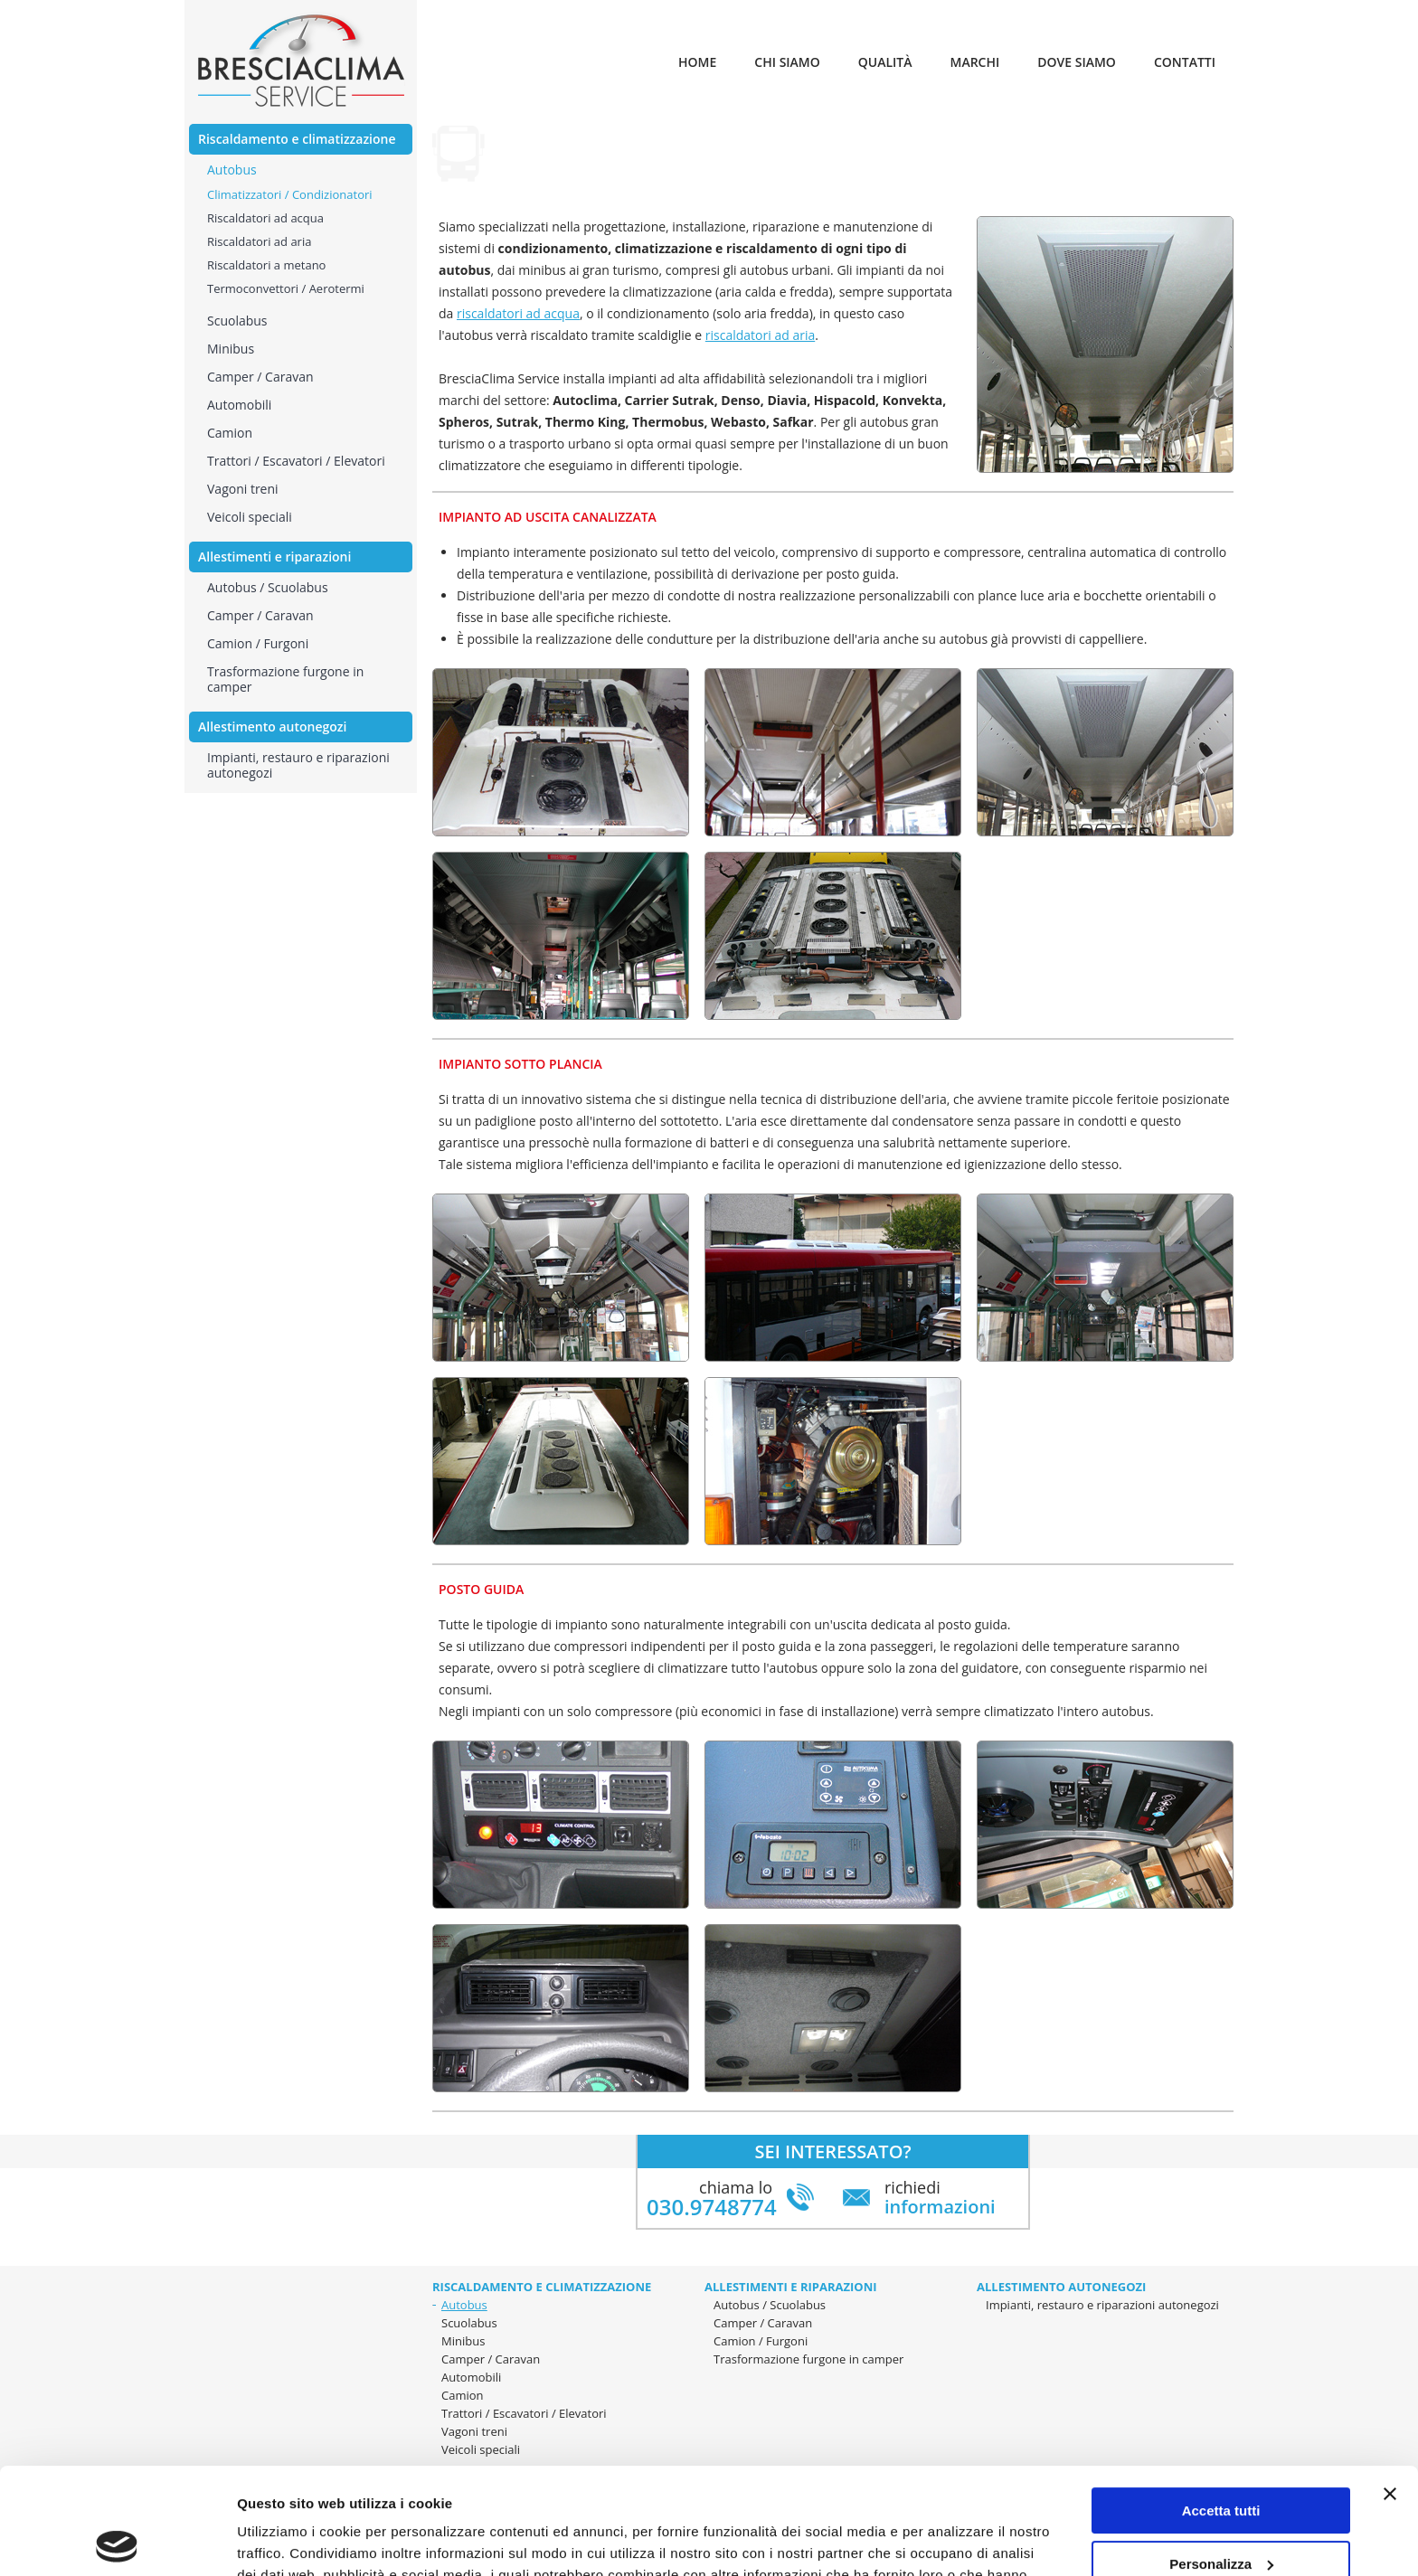 This screenshot has height=2576, width=1418. What do you see at coordinates (469, 2323) in the screenshot?
I see `Scuolabus` at bounding box center [469, 2323].